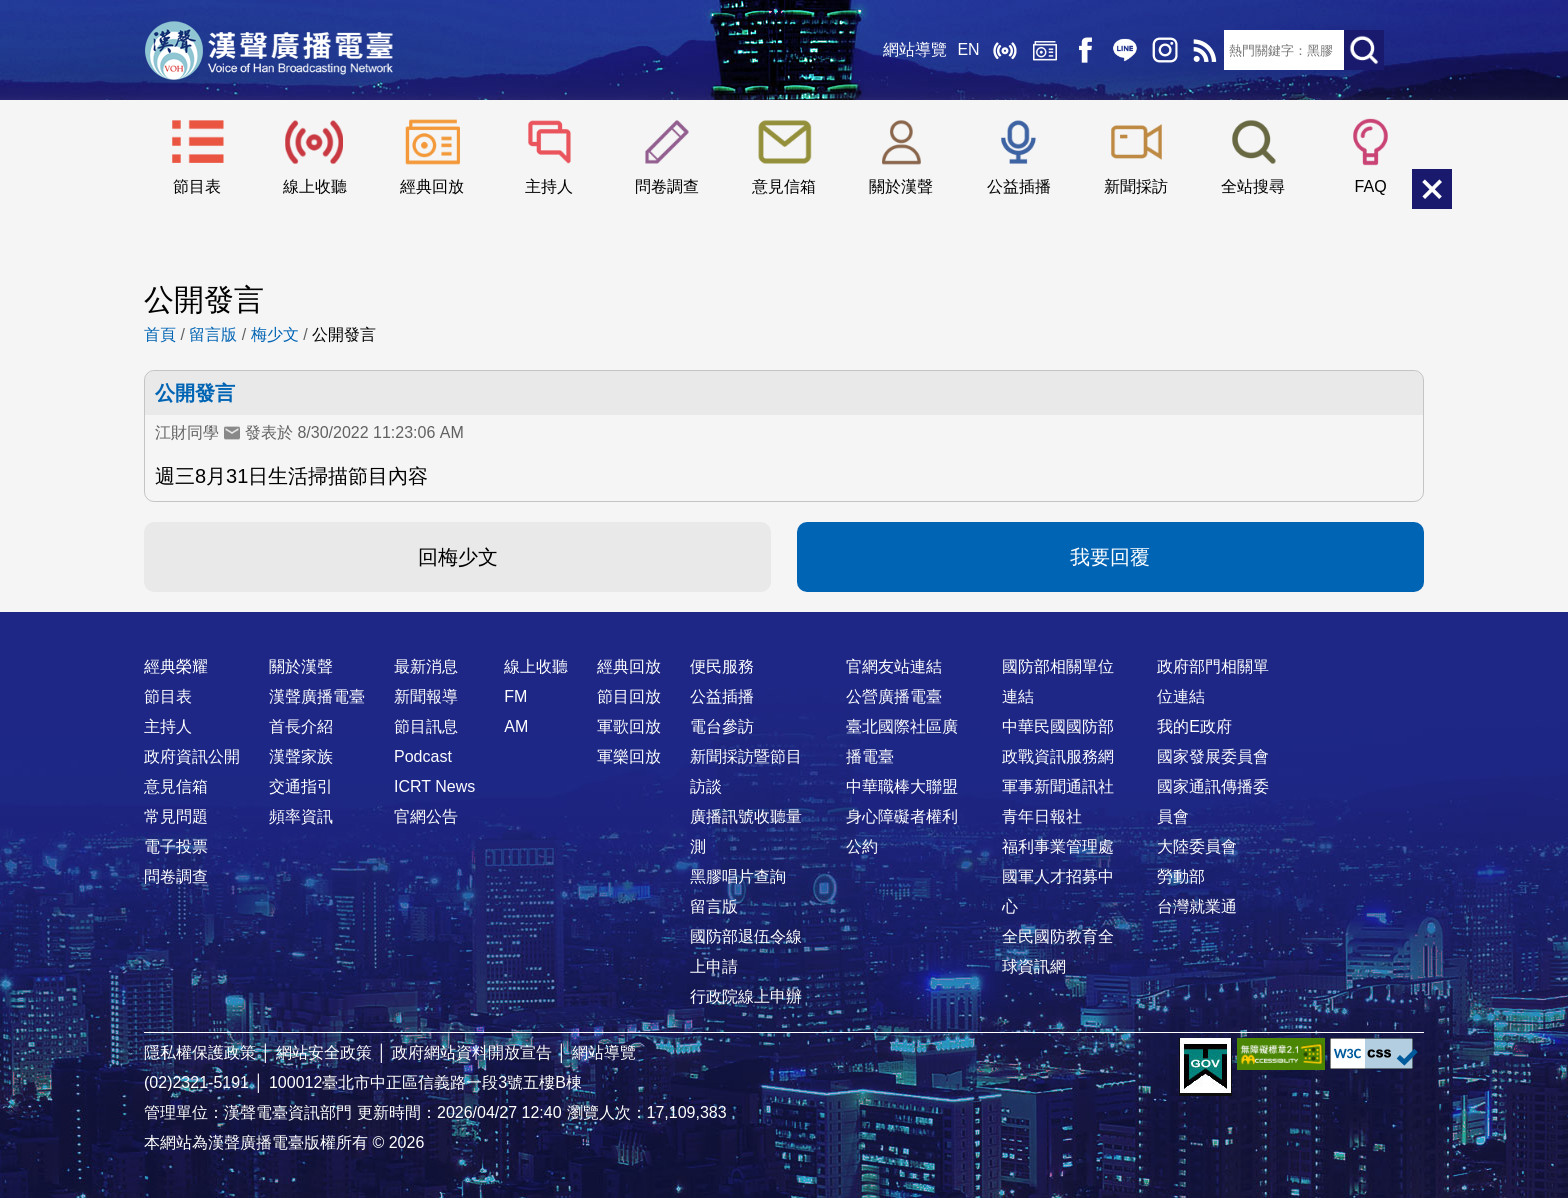 This screenshot has width=1568, height=1198. Describe the element at coordinates (434, 786) in the screenshot. I see `ICRT News` at that location.